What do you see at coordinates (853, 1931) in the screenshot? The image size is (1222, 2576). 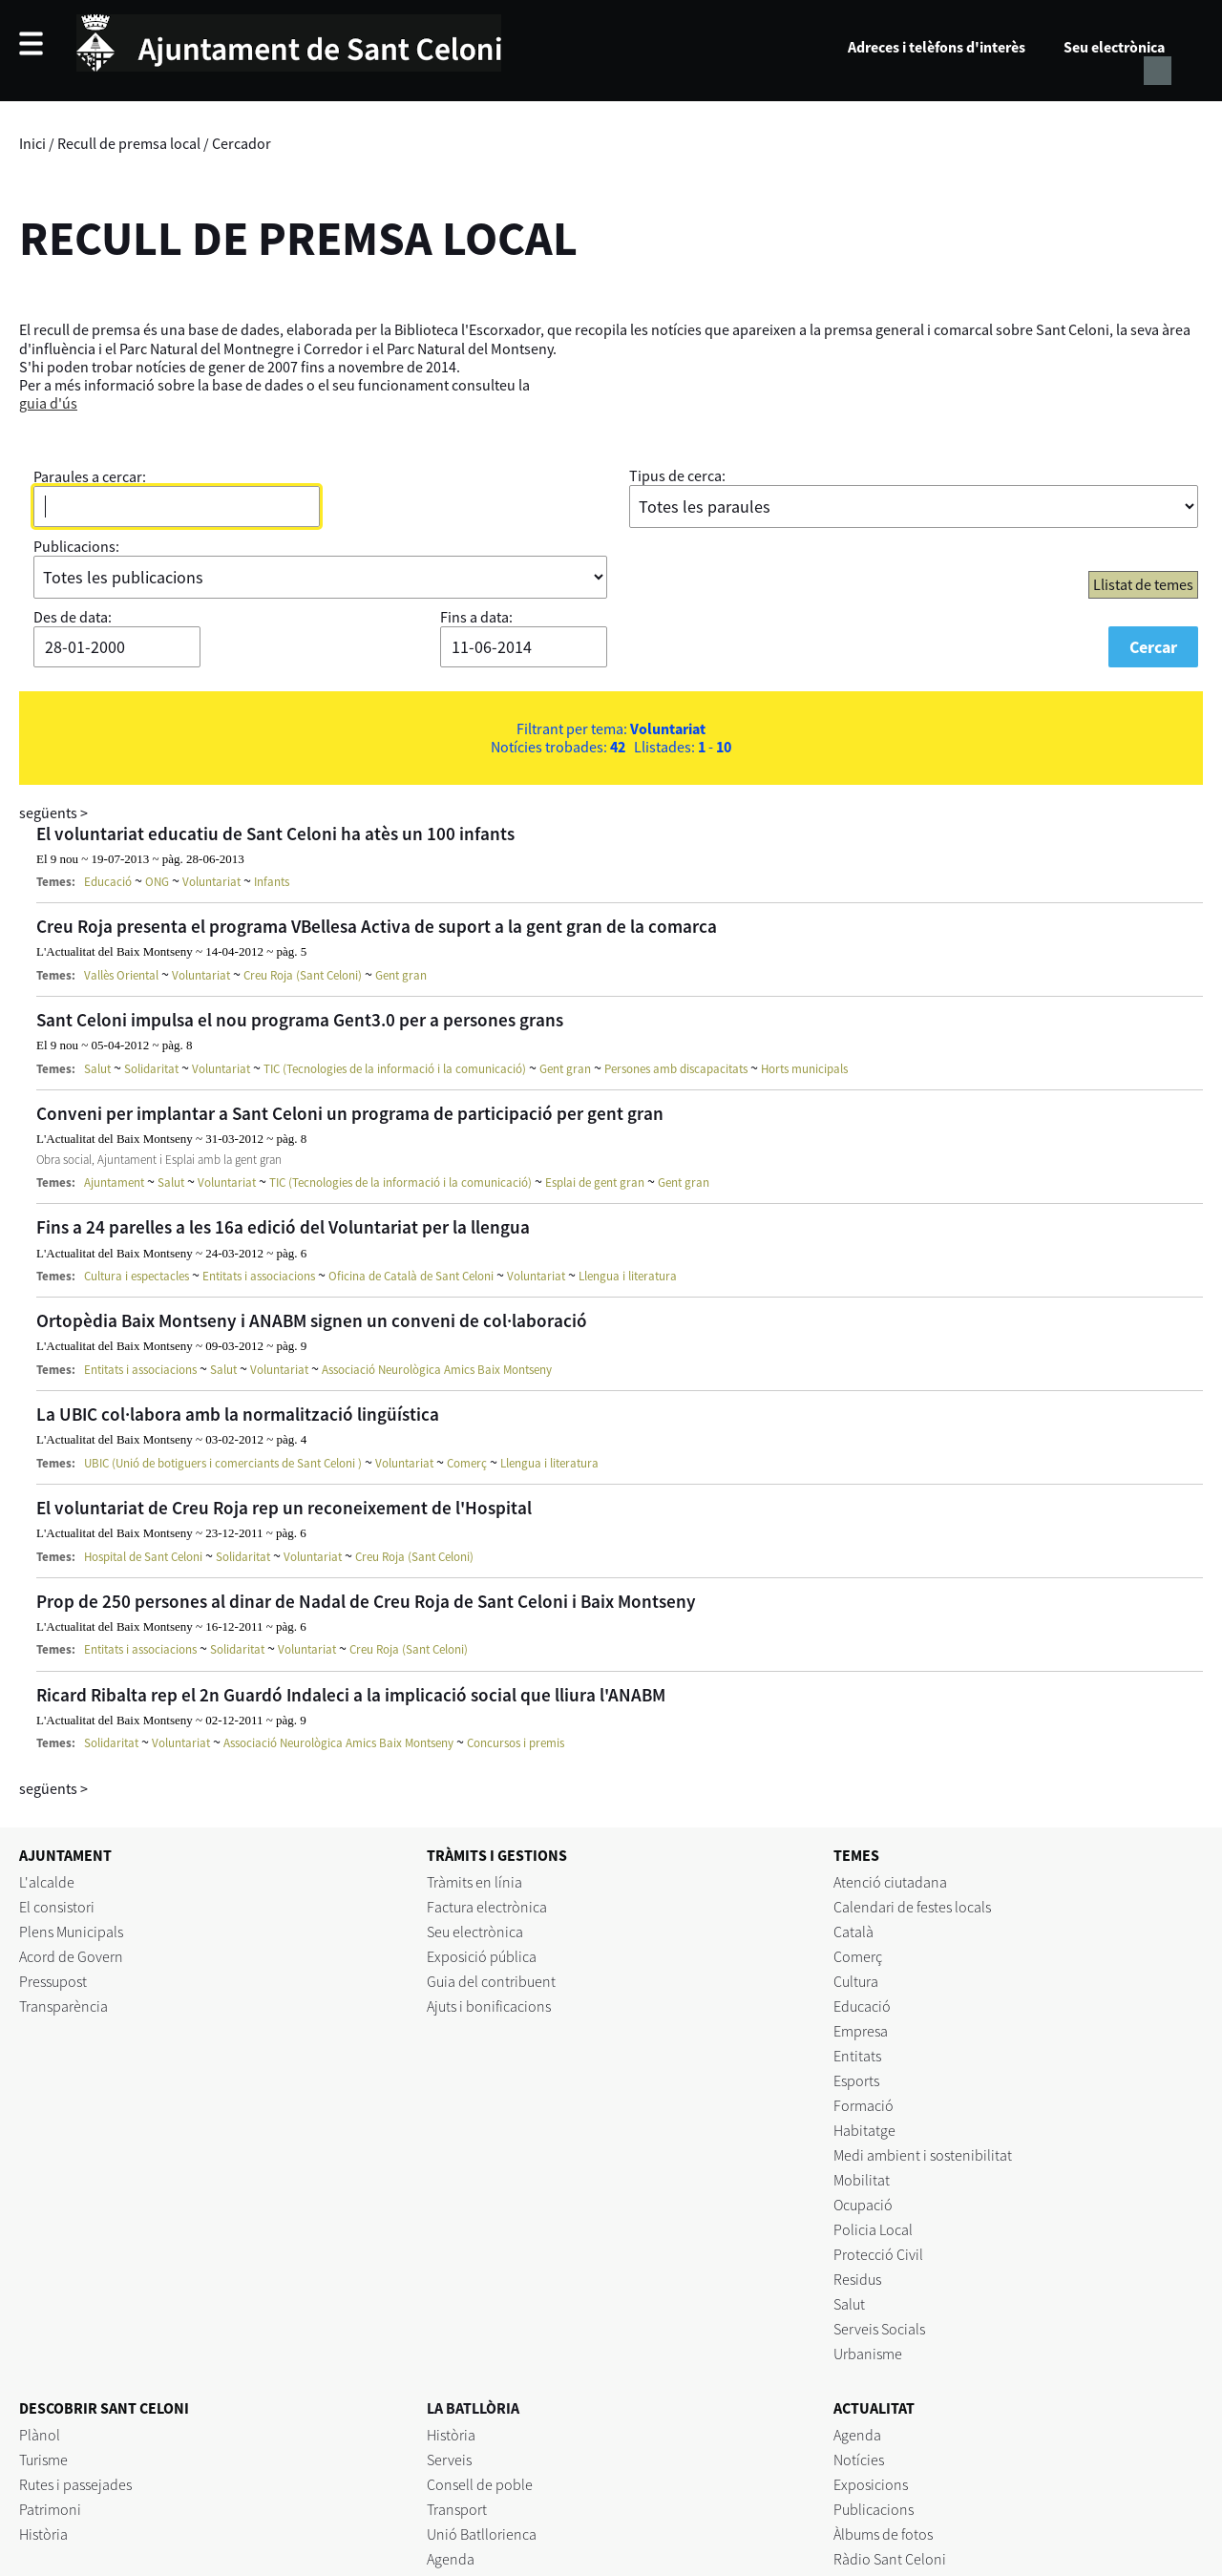 I see `Català` at bounding box center [853, 1931].